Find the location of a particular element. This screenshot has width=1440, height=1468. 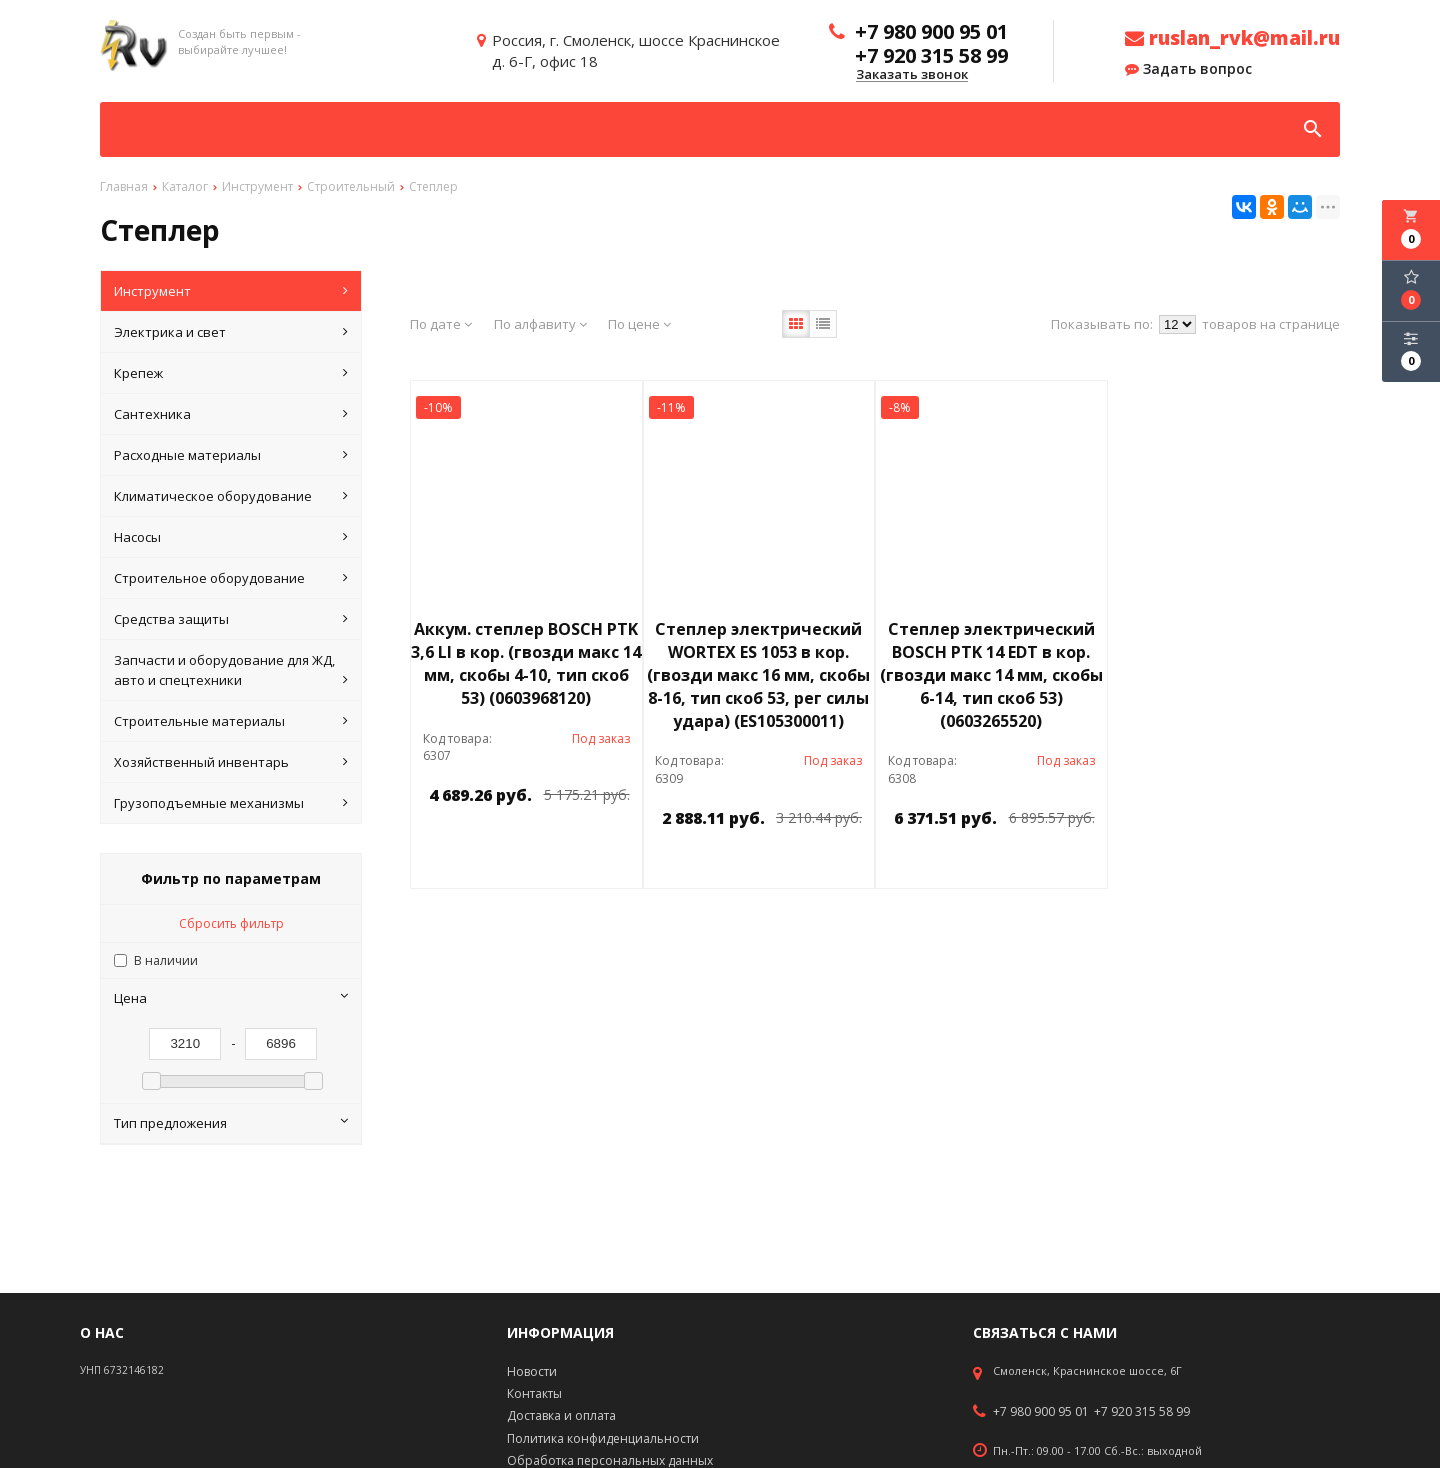

Сбросить фильтр is located at coordinates (231, 923).